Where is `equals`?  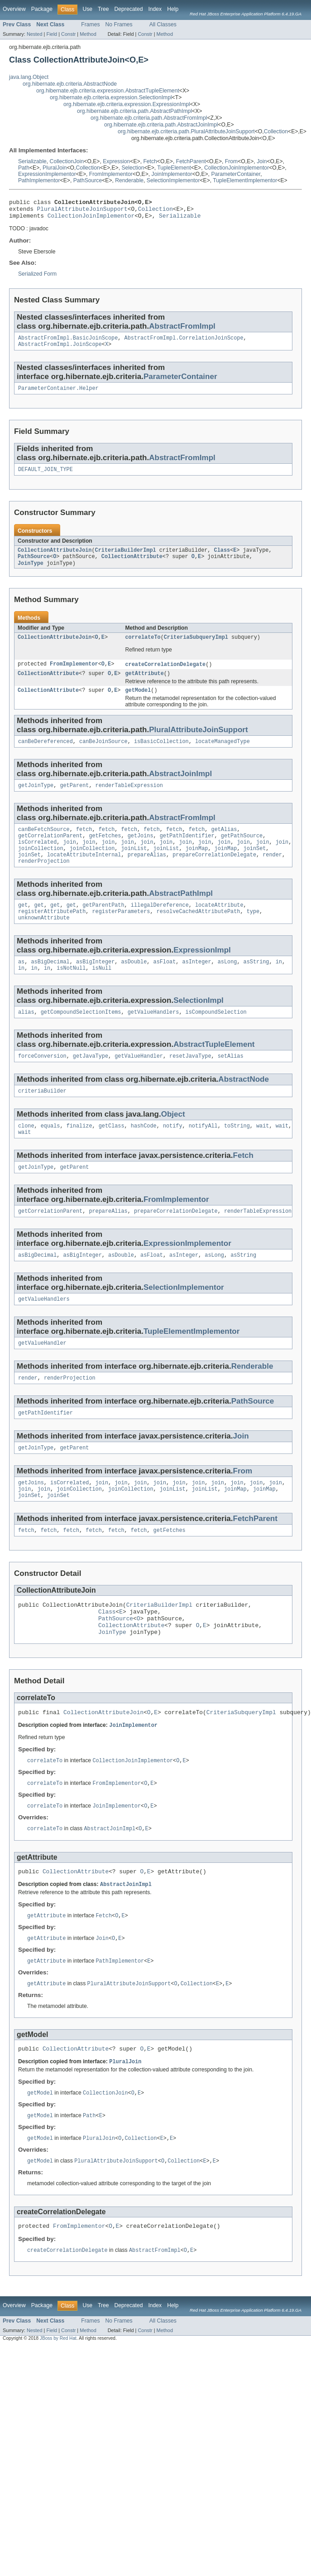
equals is located at coordinates (50, 1154).